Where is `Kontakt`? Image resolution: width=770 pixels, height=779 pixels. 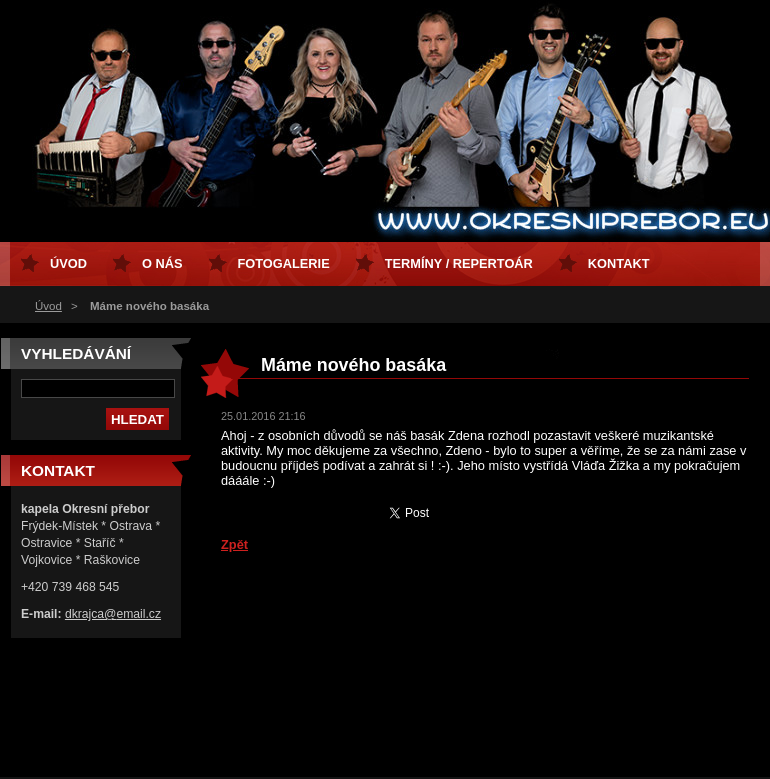
Kontakt is located at coordinates (619, 263).